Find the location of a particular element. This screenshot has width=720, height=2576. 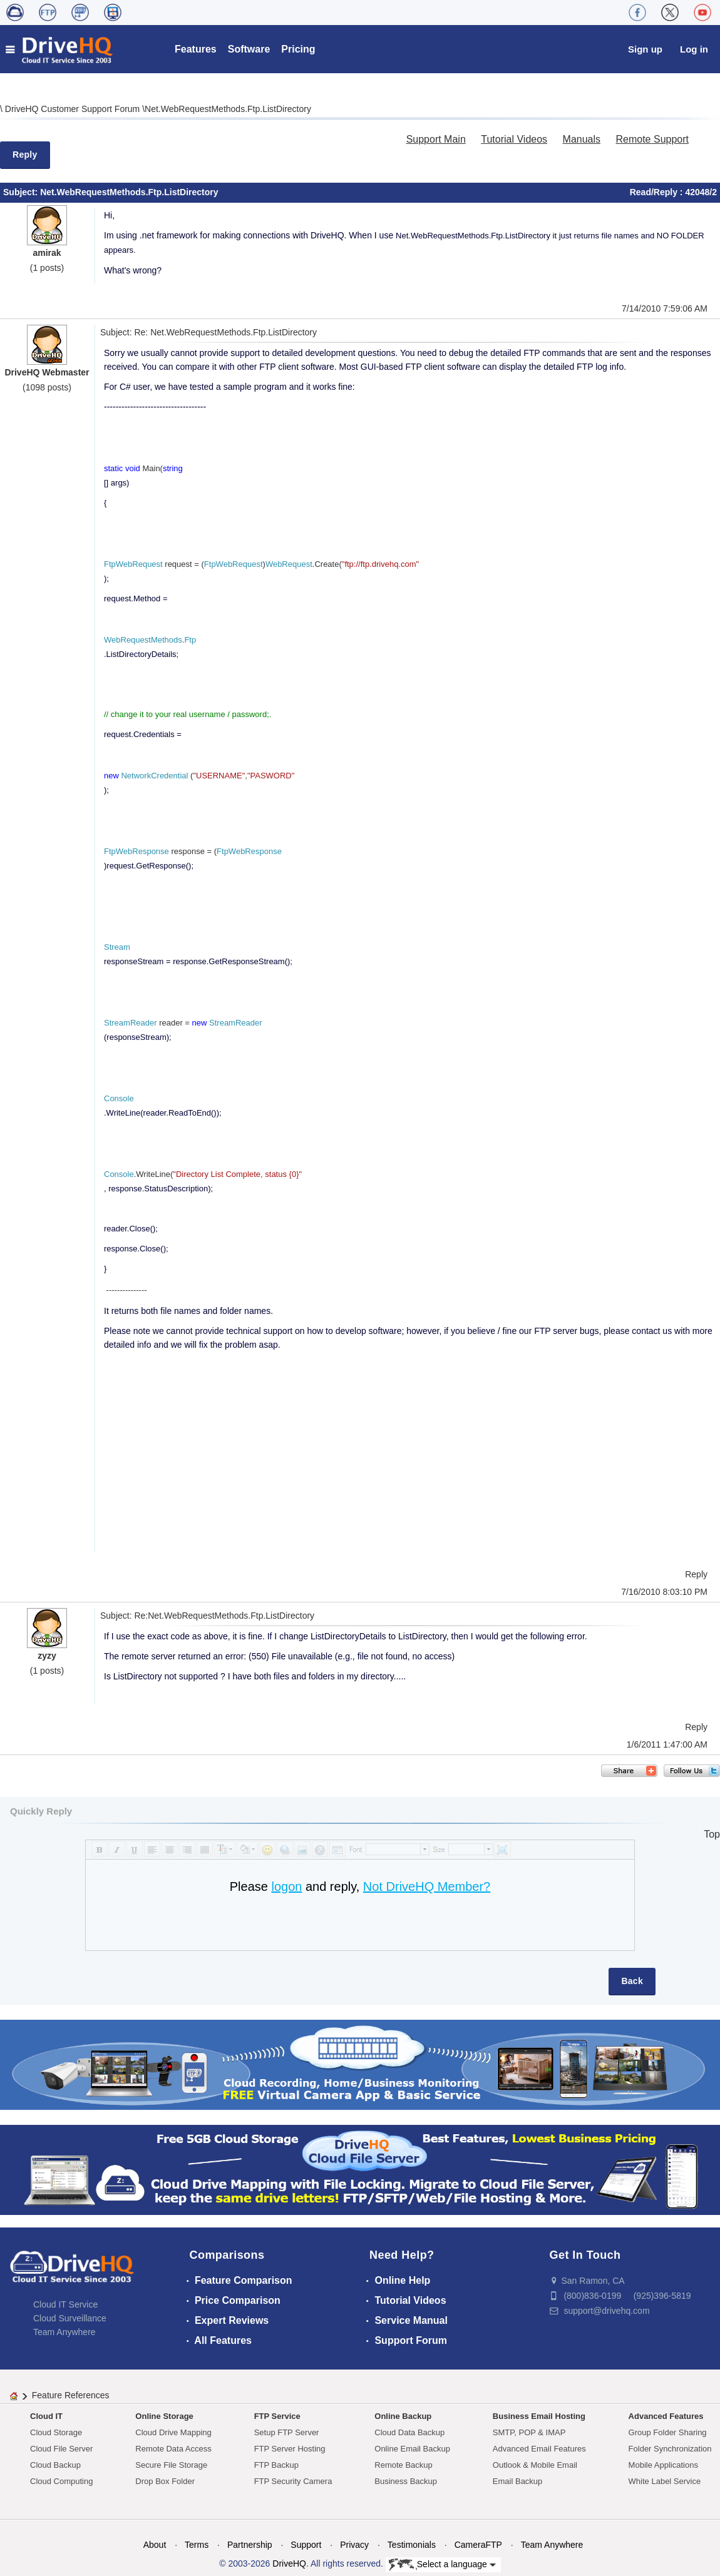

Email Backup is located at coordinates (517, 2481).